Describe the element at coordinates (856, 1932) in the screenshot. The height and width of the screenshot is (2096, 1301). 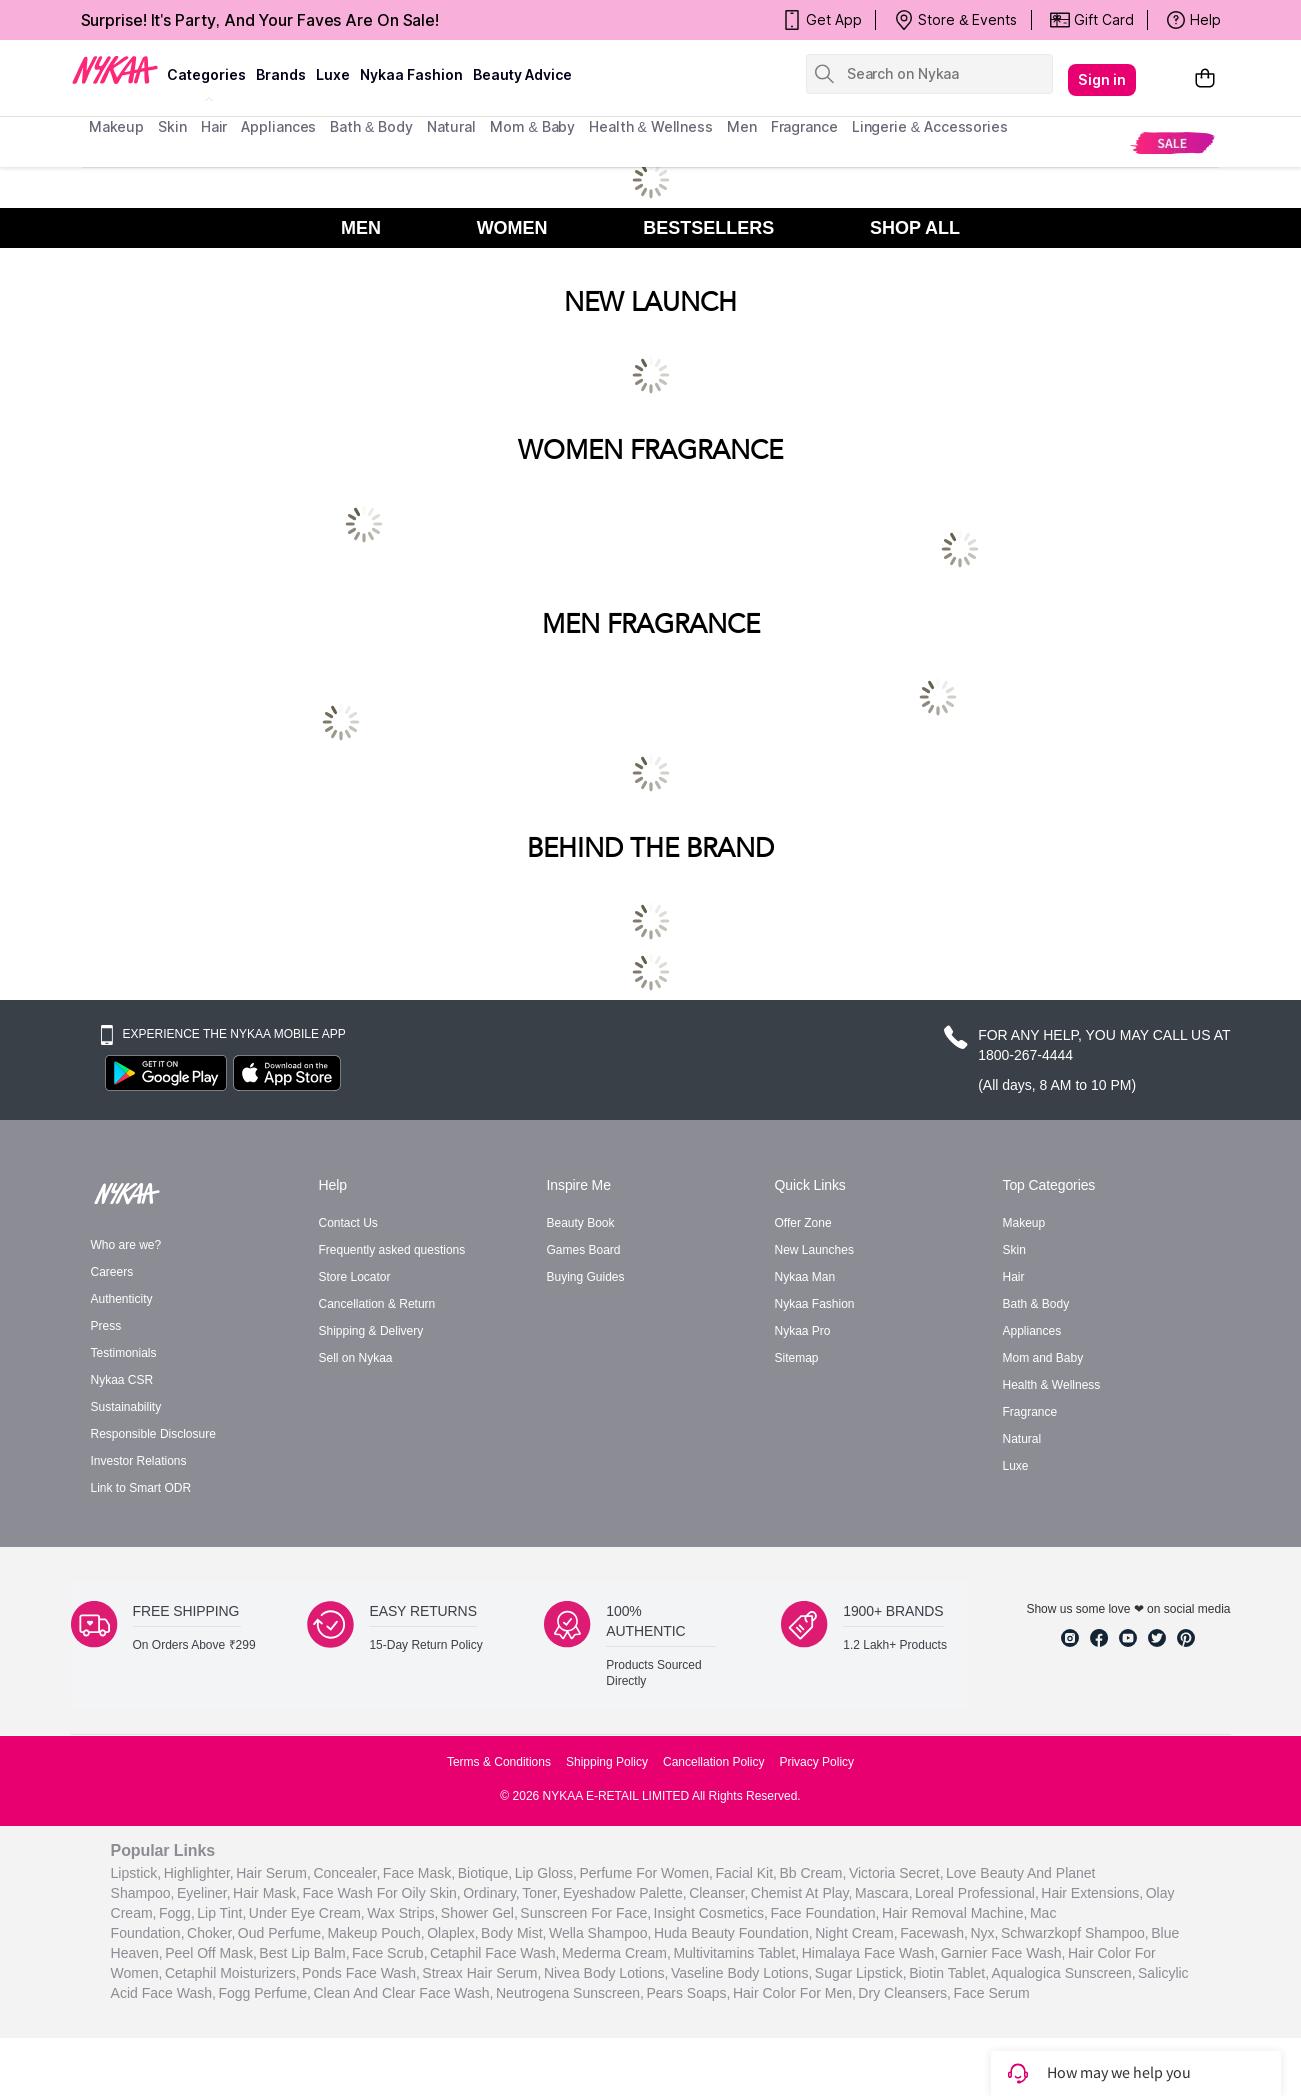
I see `night cream,` at that location.